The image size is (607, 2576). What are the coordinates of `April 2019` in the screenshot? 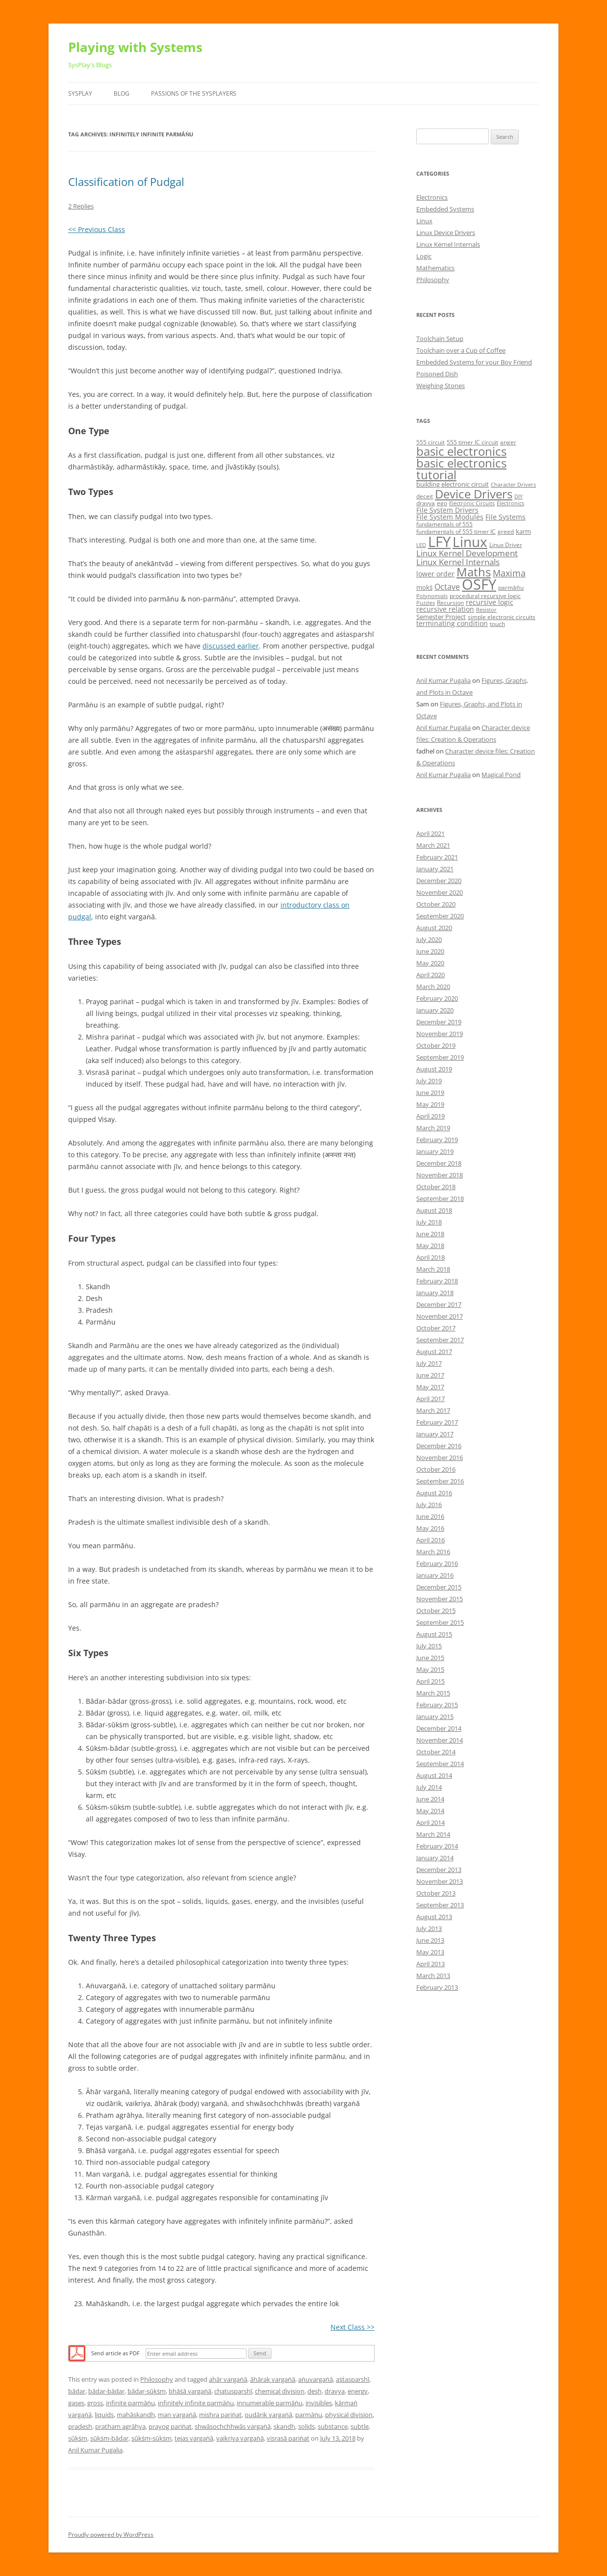 It's located at (430, 1116).